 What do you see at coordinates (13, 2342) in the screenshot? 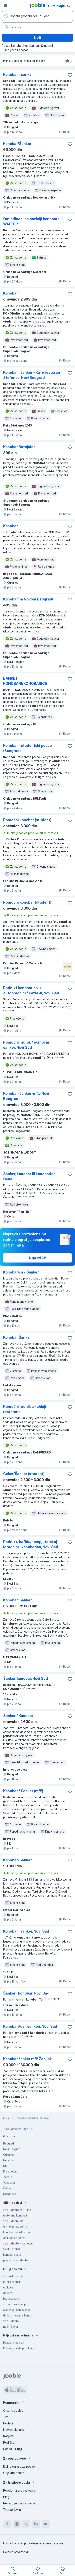
I see `Popularni poslovi` at bounding box center [13, 2342].